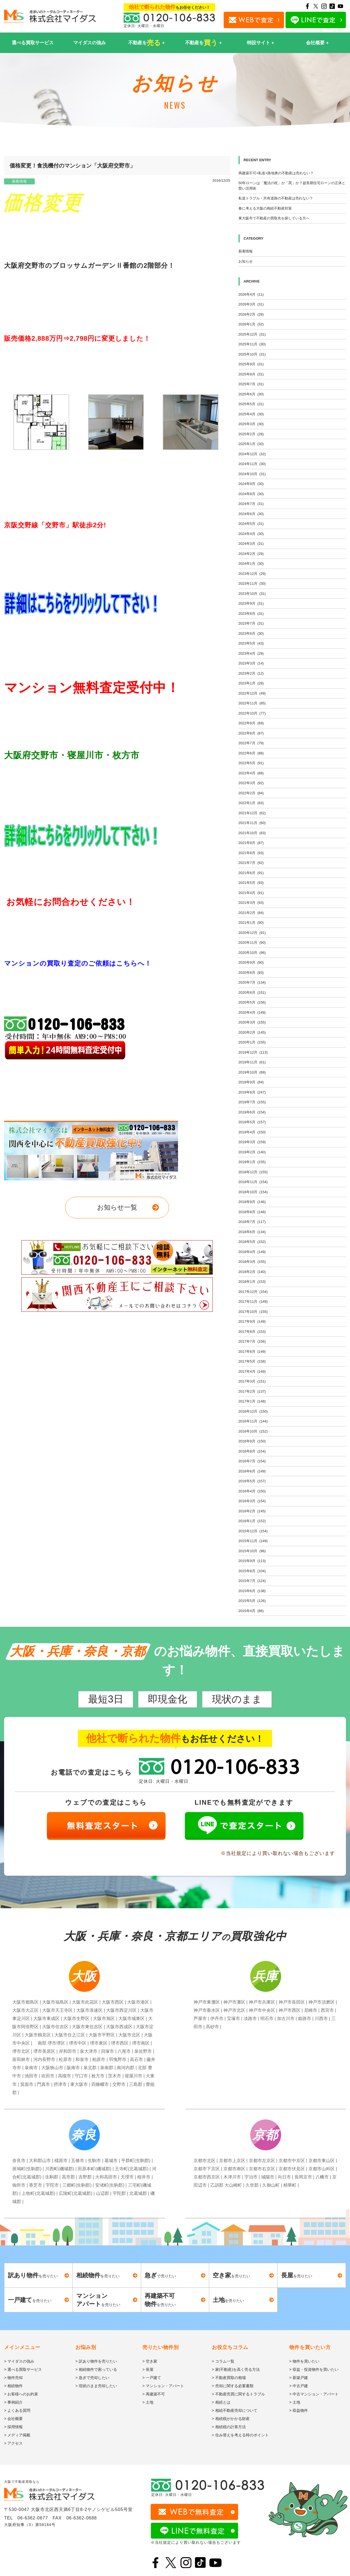 Image resolution: width=350 pixels, height=2576 pixels. What do you see at coordinates (252, 1441) in the screenshot?
I see `2016年9月` at bounding box center [252, 1441].